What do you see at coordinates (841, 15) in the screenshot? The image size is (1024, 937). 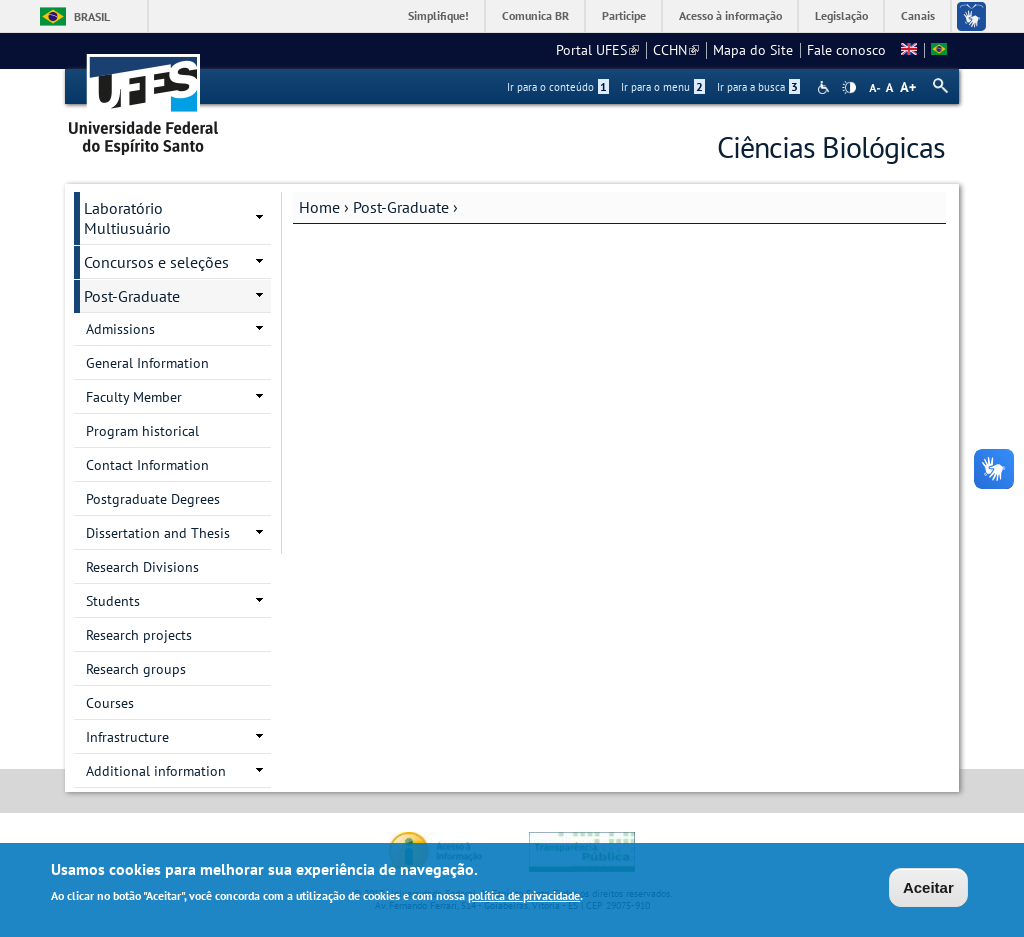 I see `Legislação` at bounding box center [841, 15].